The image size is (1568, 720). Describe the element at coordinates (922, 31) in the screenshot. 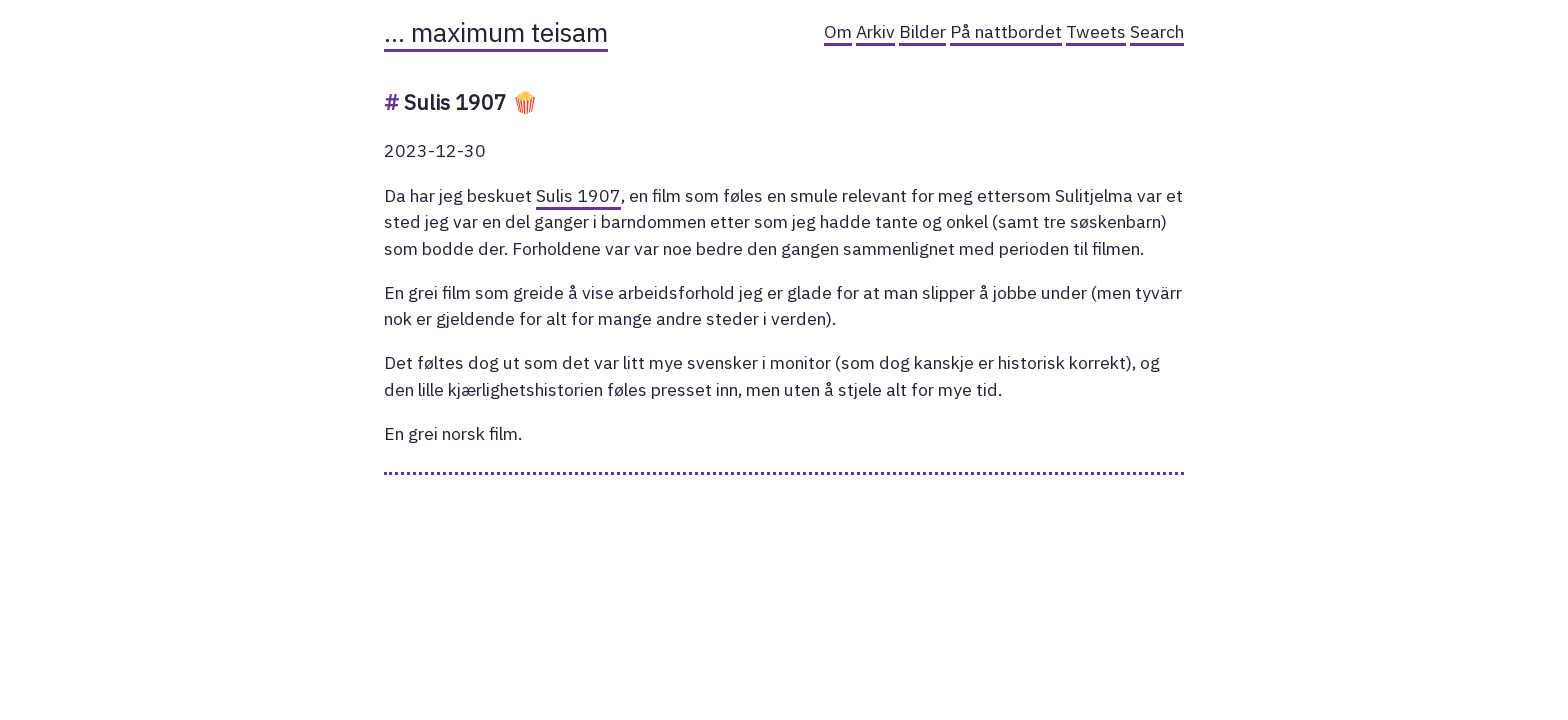

I see `Bilder` at that location.